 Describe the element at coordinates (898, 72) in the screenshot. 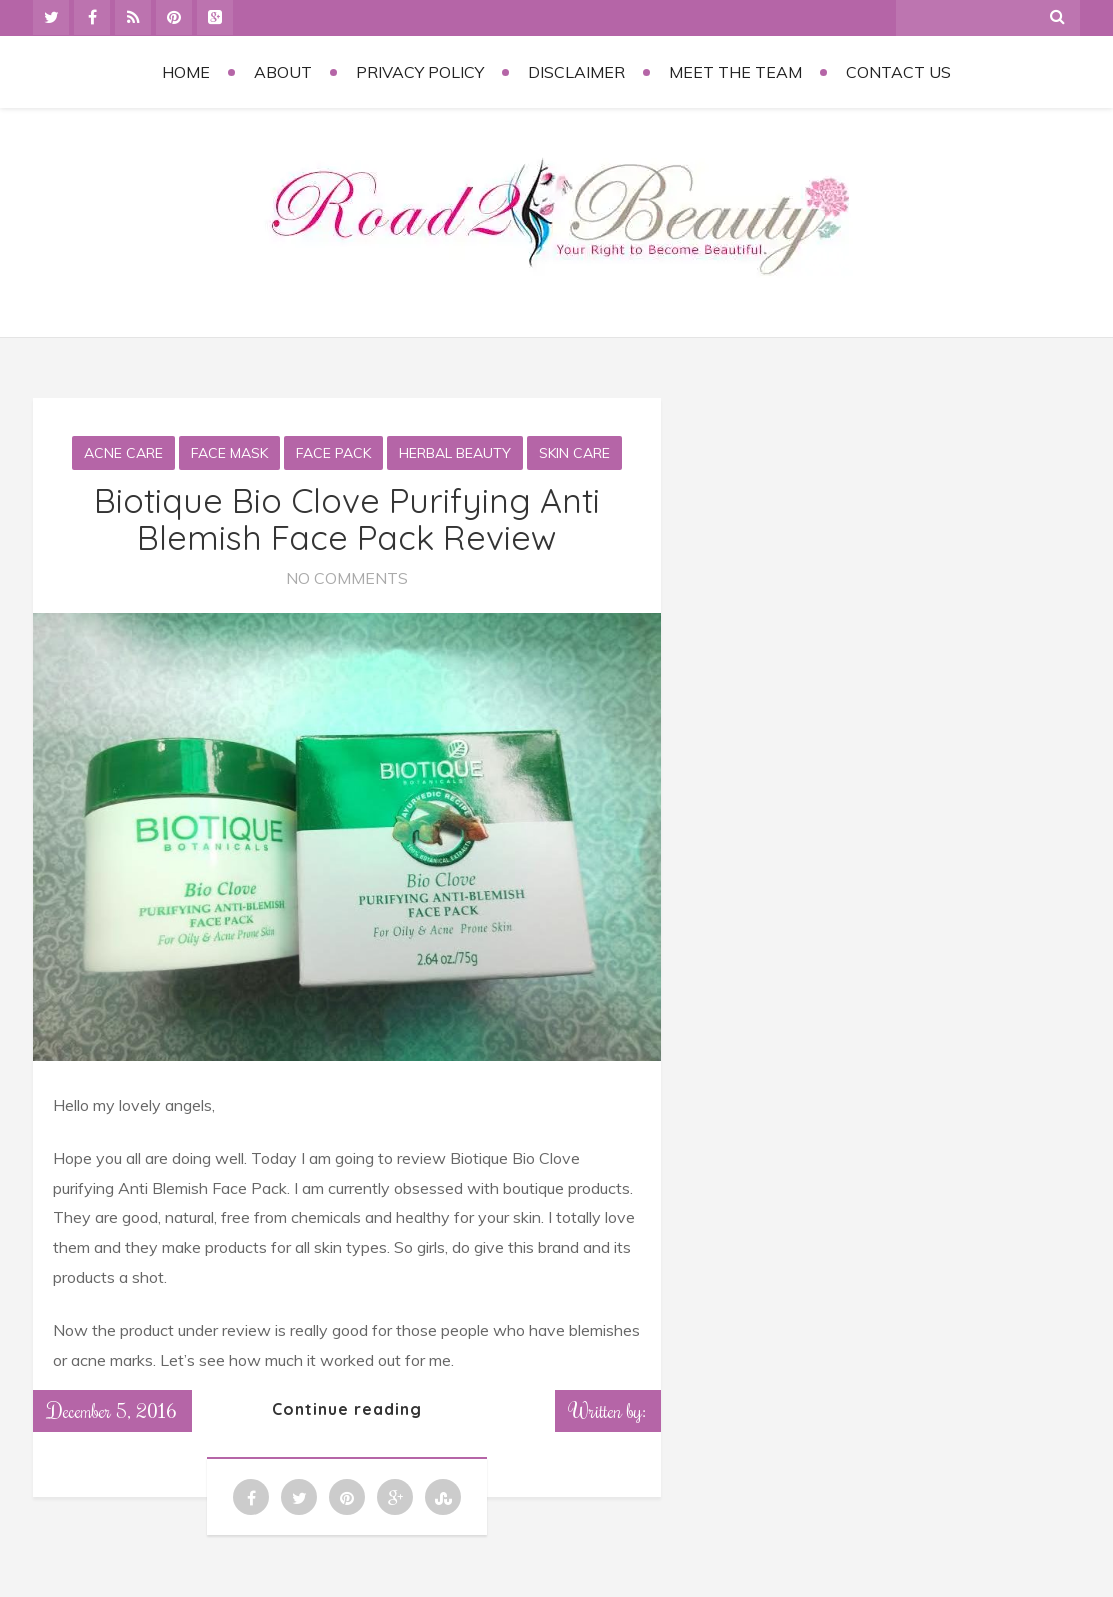

I see `Contact Us` at that location.